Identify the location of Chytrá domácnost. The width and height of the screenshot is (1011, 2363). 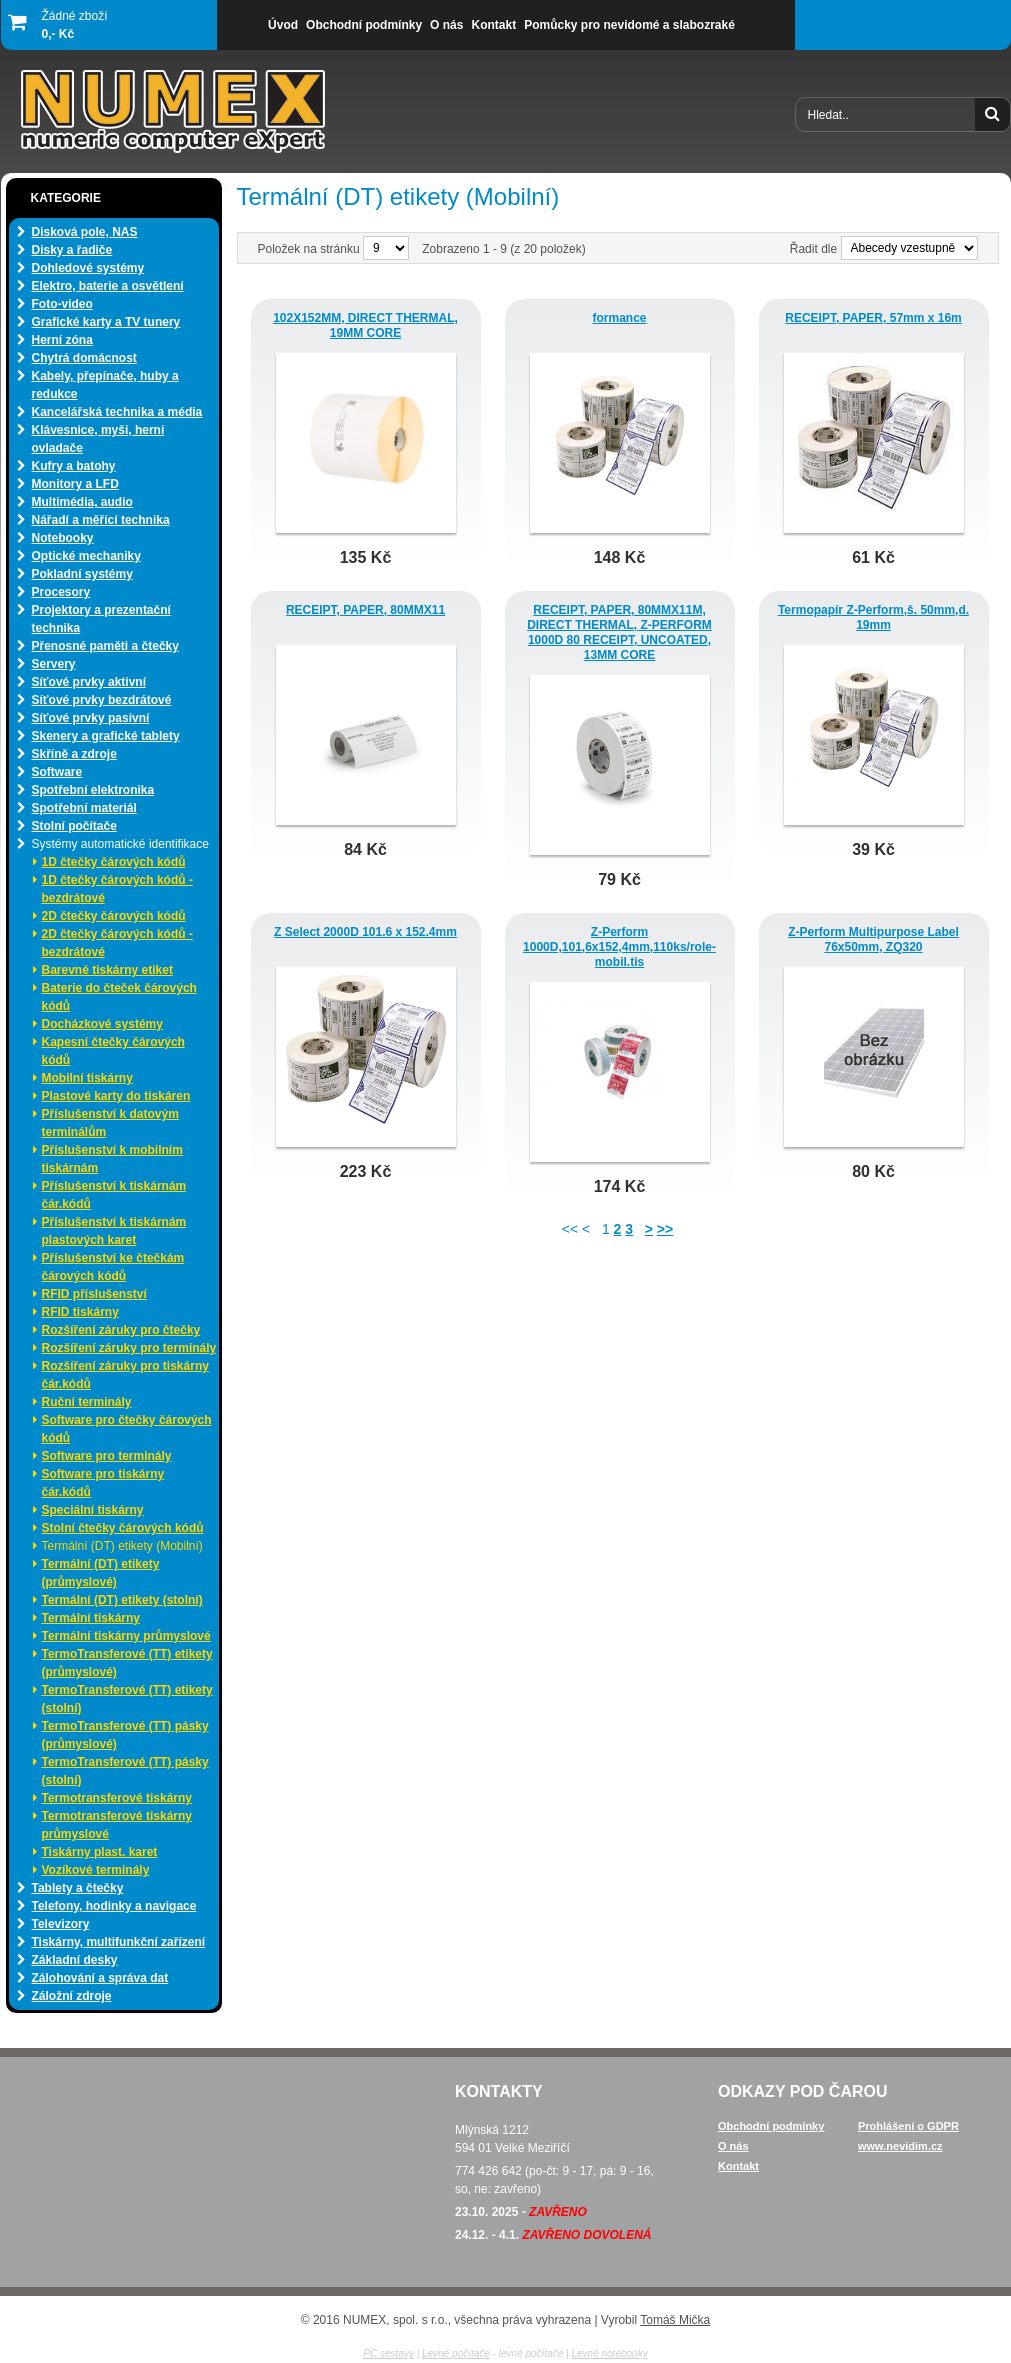
(84, 358).